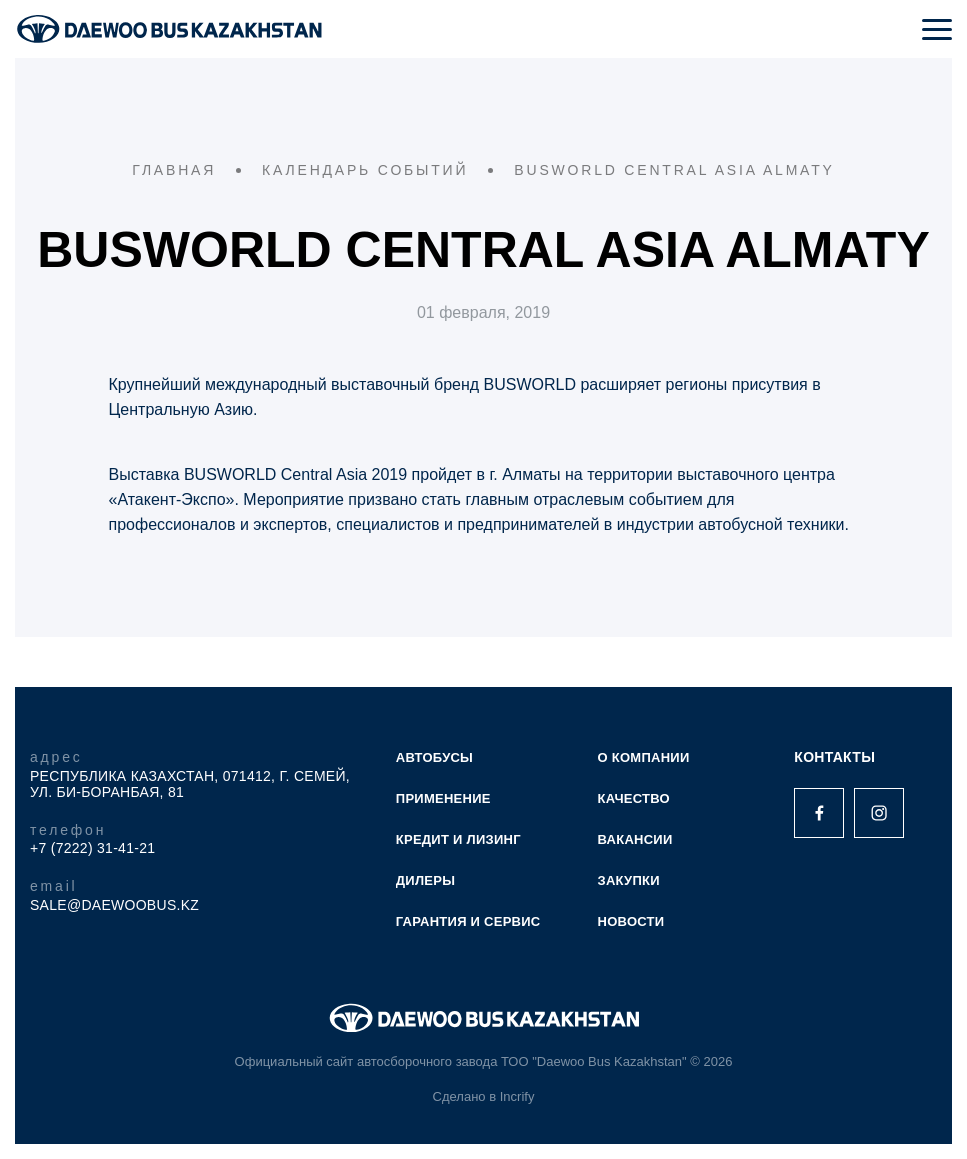 Image resolution: width=967 pixels, height=1159 pixels. Describe the element at coordinates (634, 798) in the screenshot. I see `КАЧЕСТВО` at that location.